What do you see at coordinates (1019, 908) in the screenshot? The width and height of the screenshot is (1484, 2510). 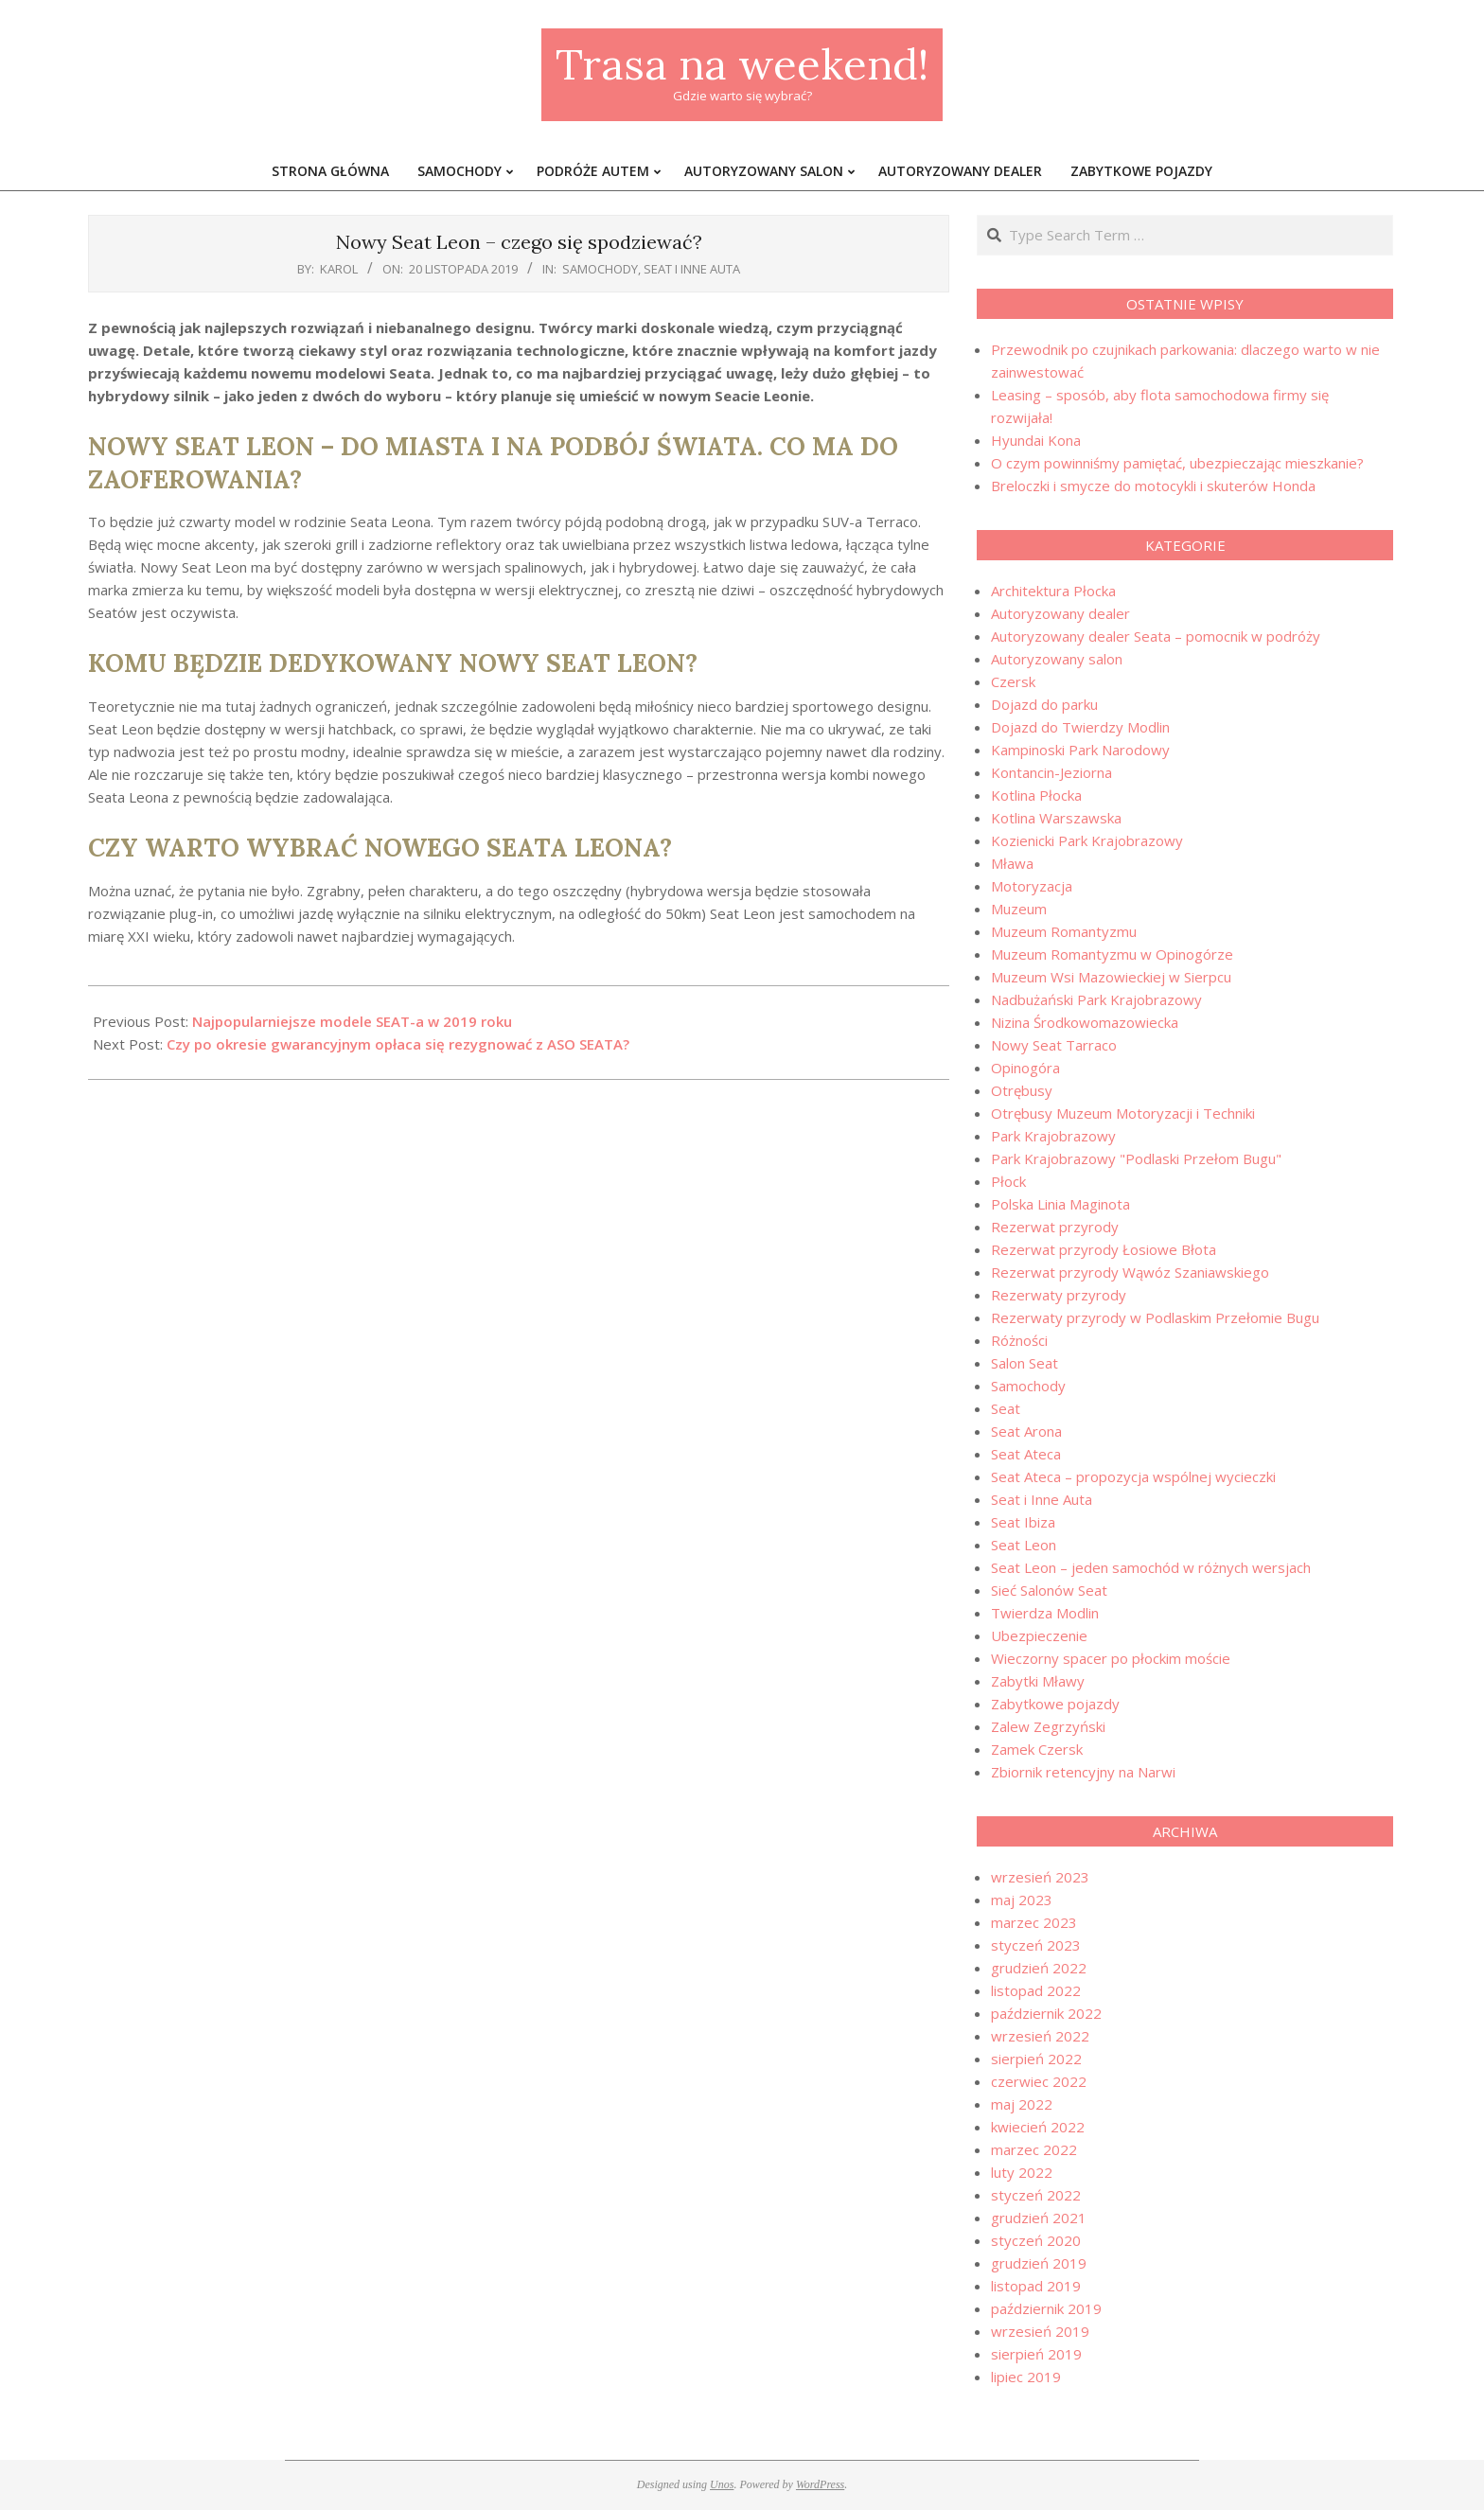 I see `Muzeum` at bounding box center [1019, 908].